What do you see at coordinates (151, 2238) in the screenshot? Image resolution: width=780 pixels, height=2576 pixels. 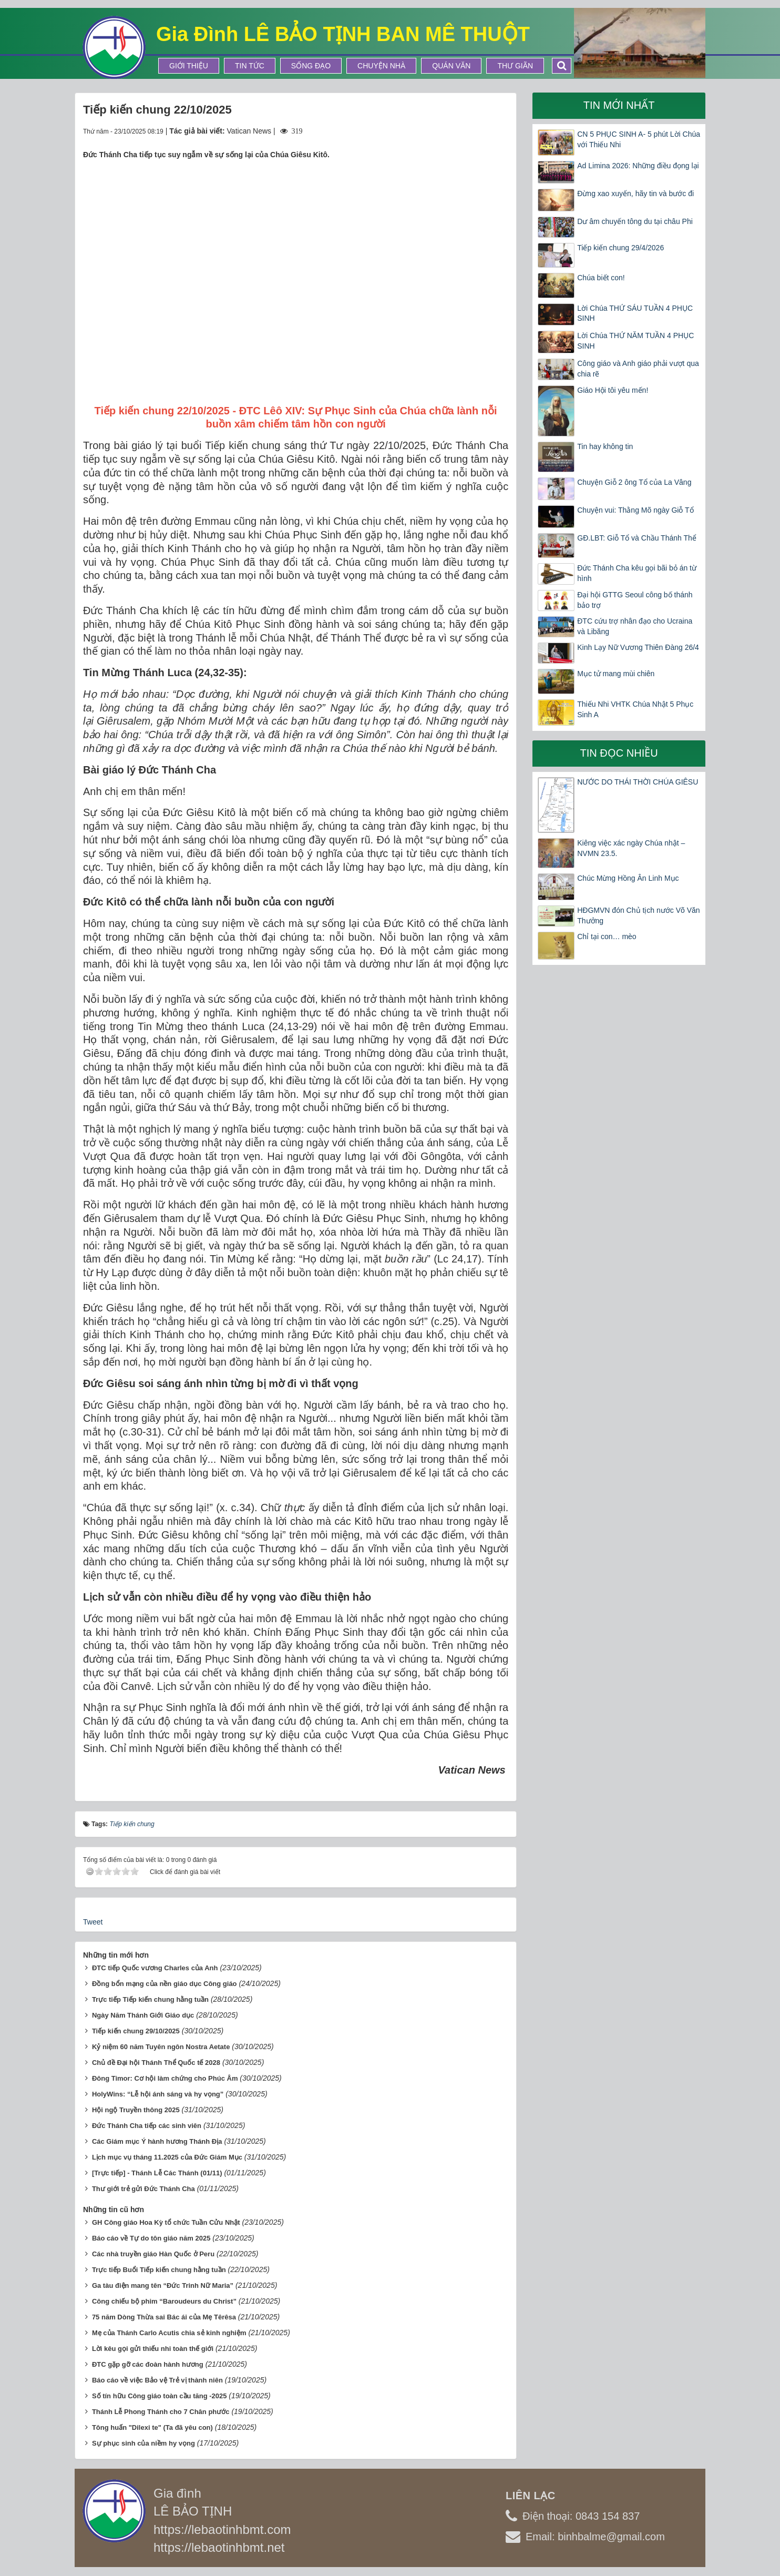 I see `Báo cáo về Tự do tôn giáo năm 2025` at bounding box center [151, 2238].